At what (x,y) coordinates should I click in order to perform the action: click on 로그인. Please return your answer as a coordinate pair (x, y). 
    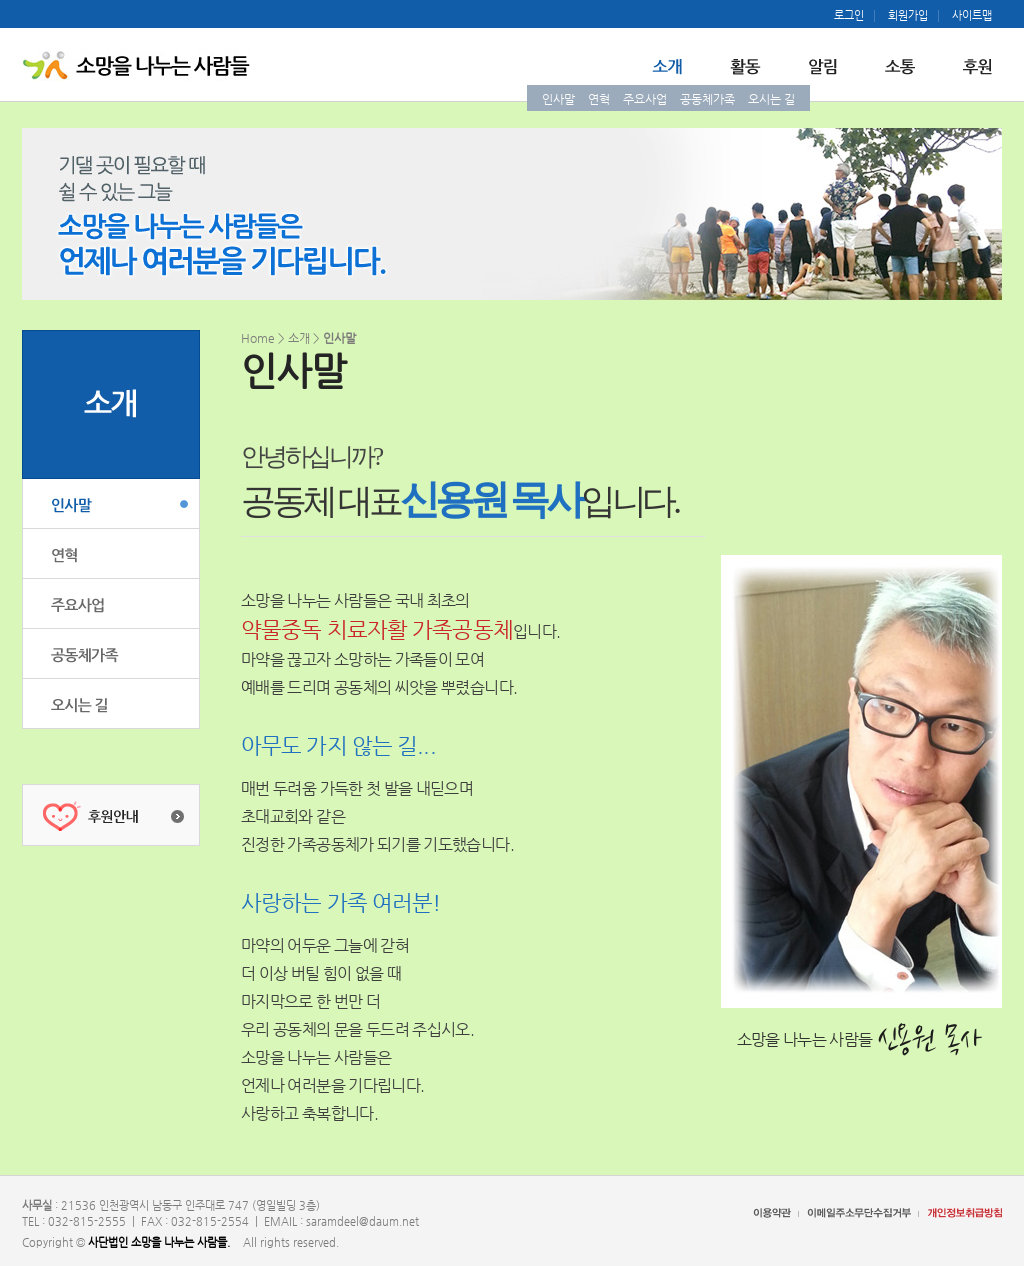
    Looking at the image, I should click on (849, 16).